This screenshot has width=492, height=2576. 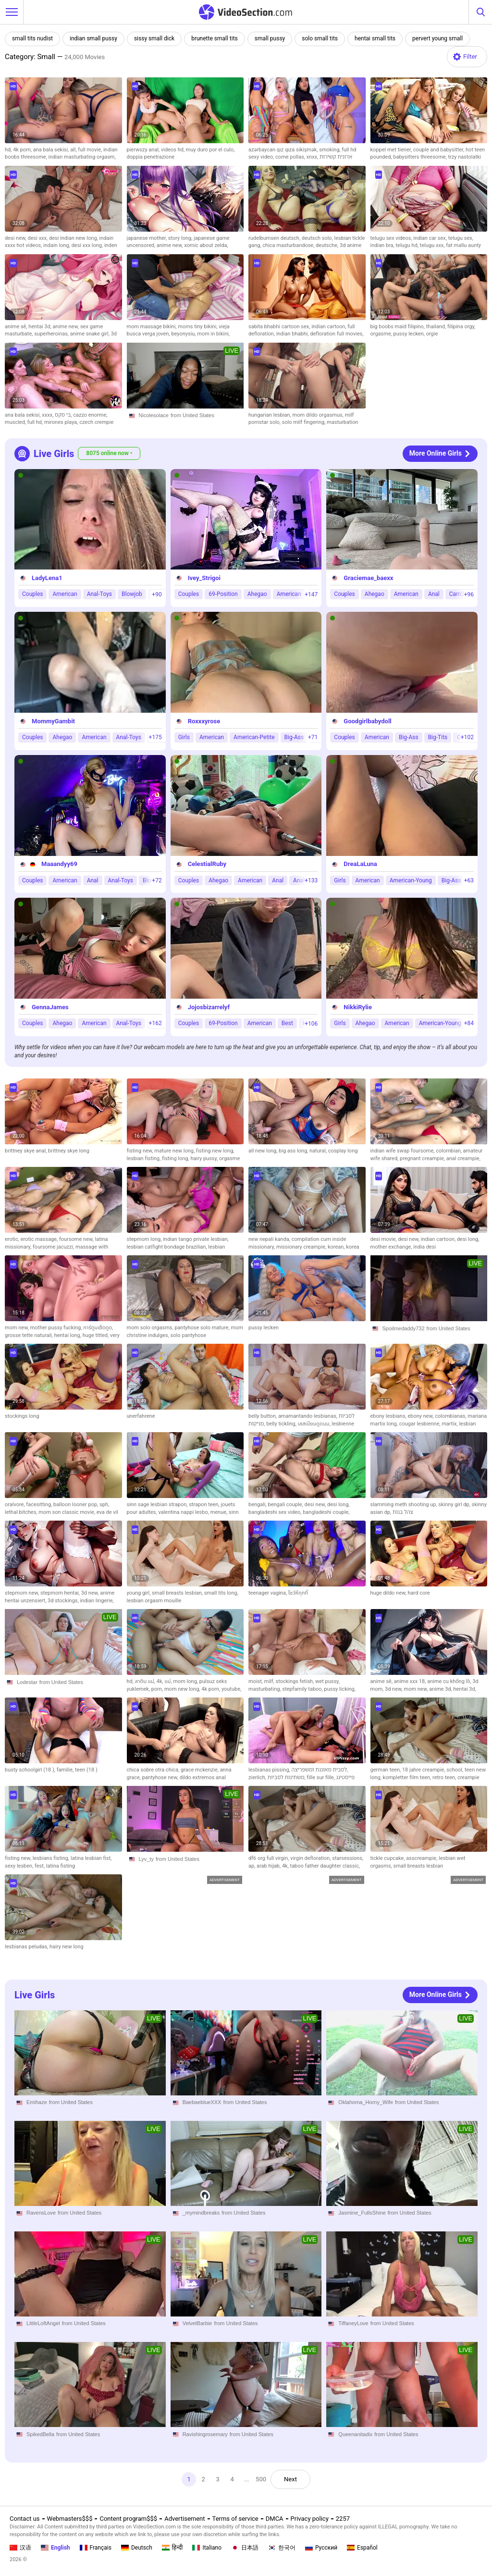 I want to click on kompletter film teen,, so click(x=407, y=1777).